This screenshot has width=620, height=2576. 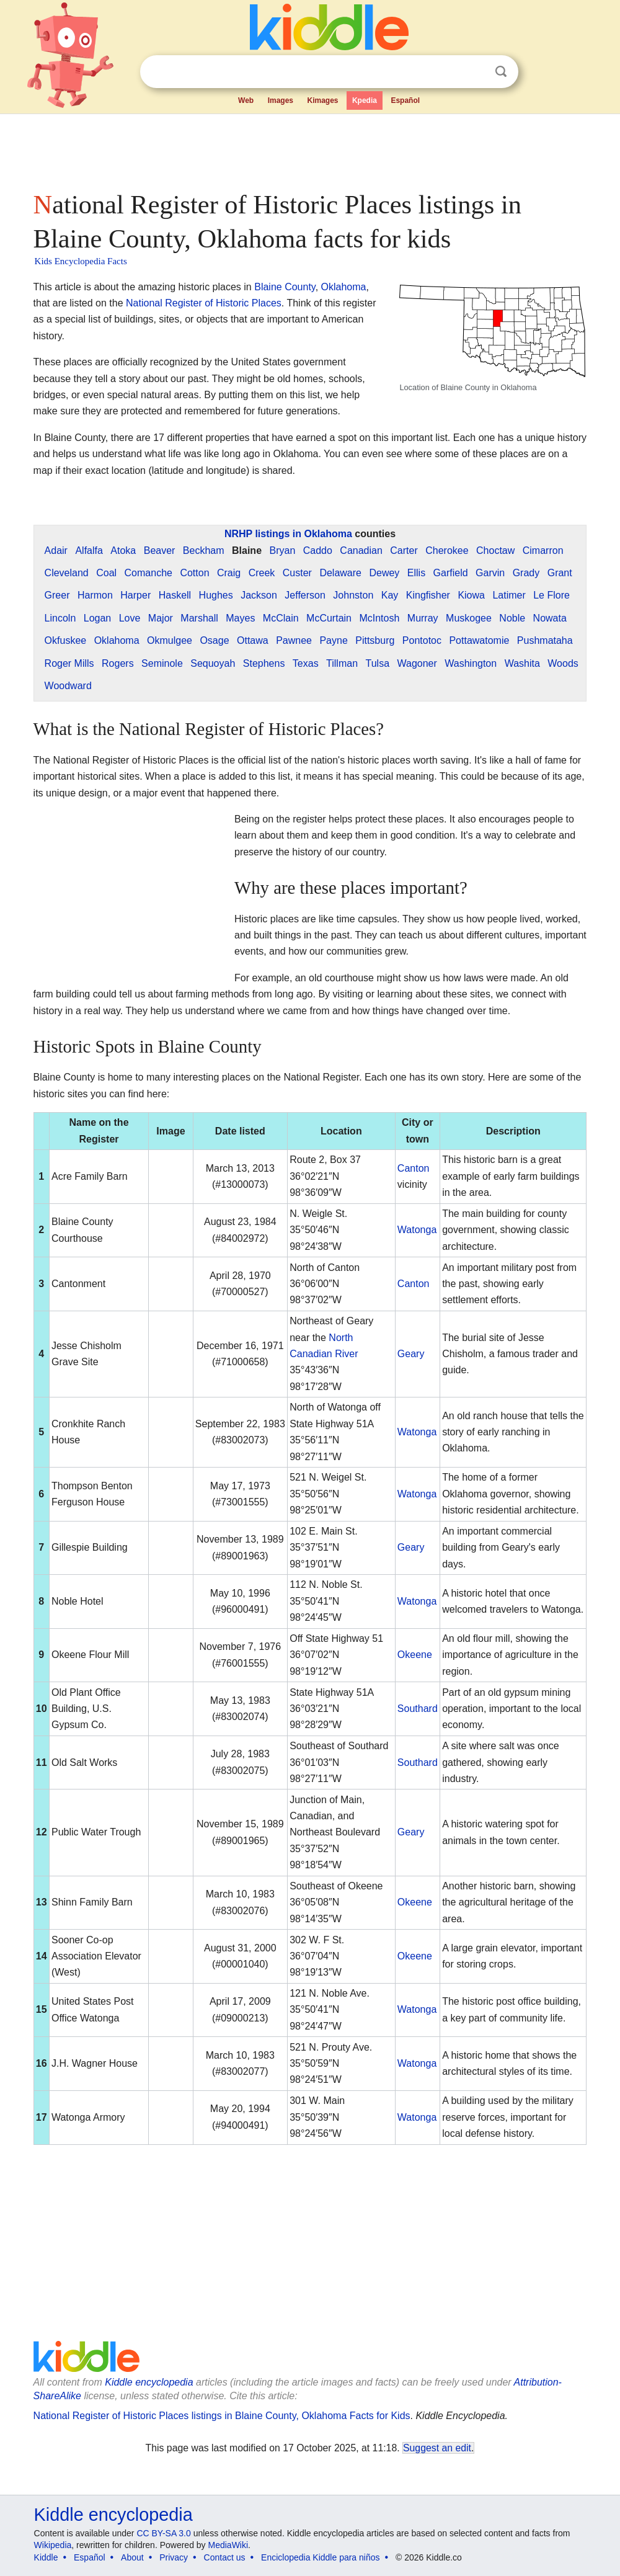 I want to click on Pottawatomie, so click(x=479, y=640).